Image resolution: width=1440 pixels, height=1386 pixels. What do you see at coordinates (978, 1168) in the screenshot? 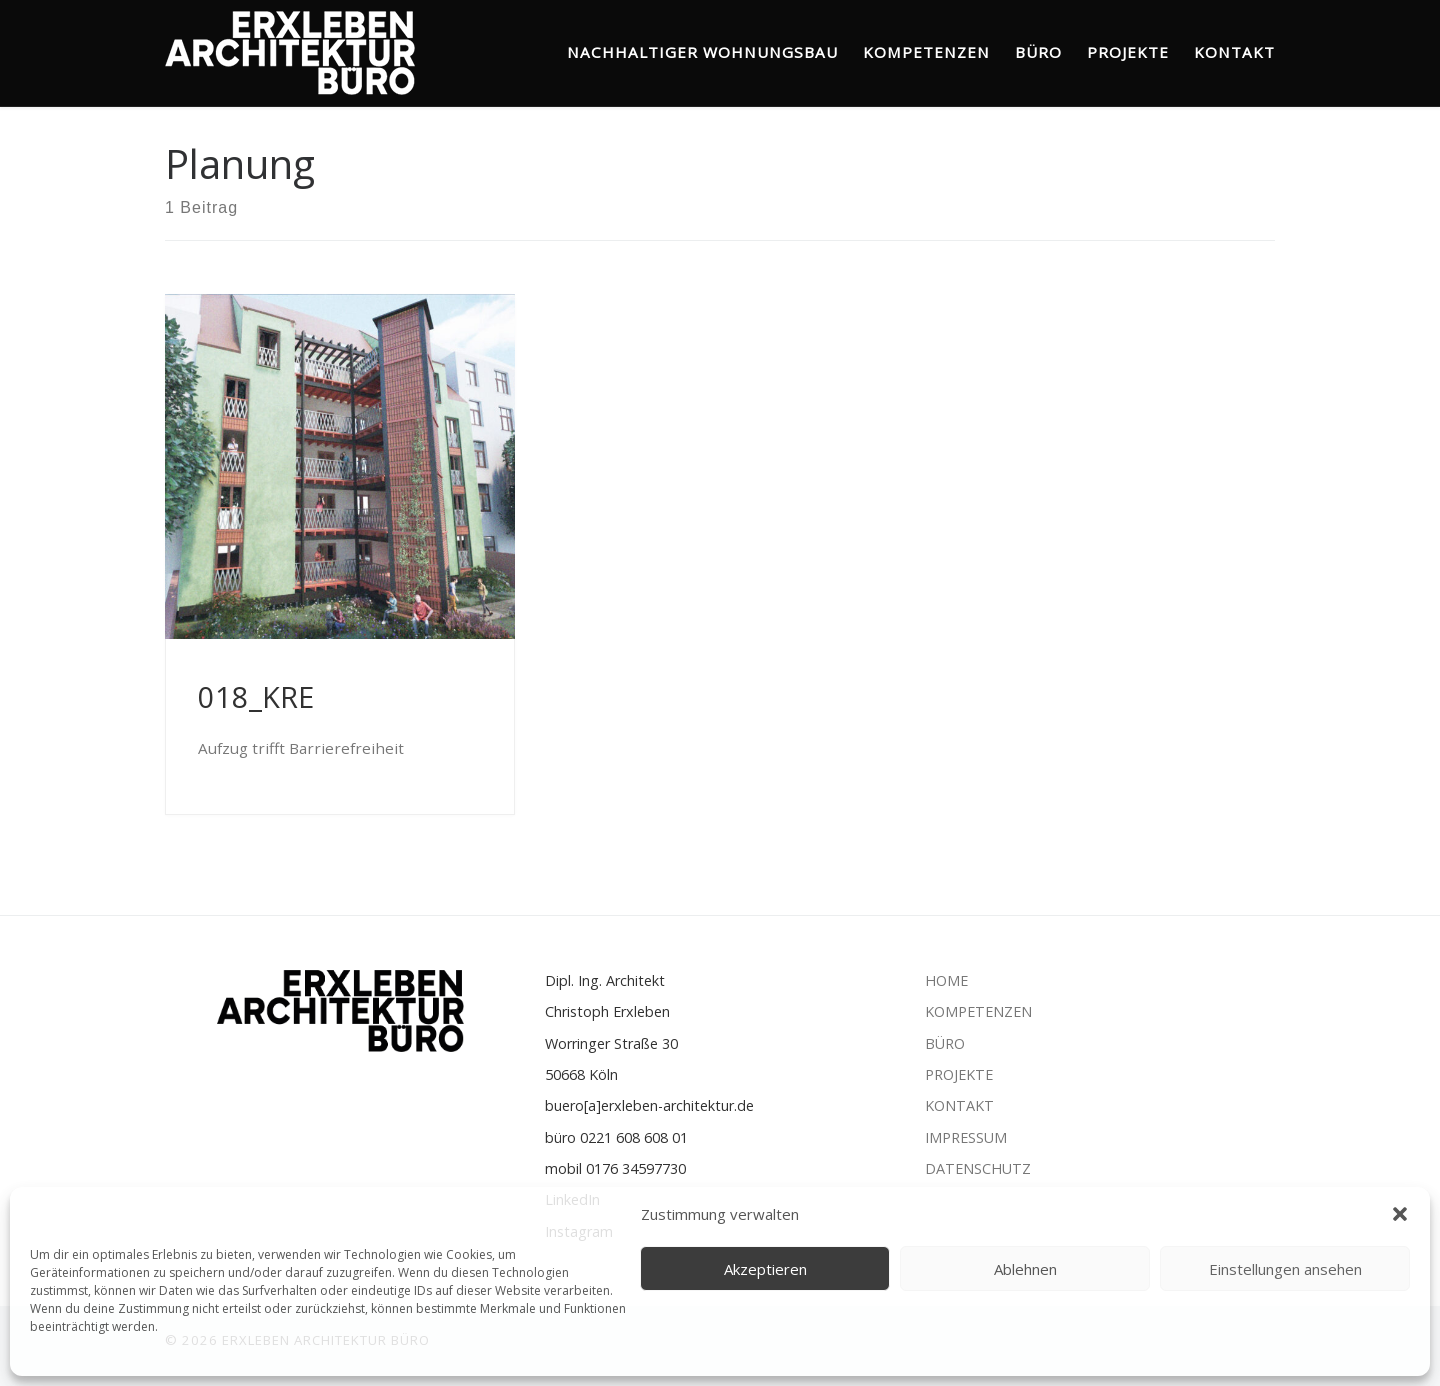
I see `DATENSCHUTZ` at bounding box center [978, 1168].